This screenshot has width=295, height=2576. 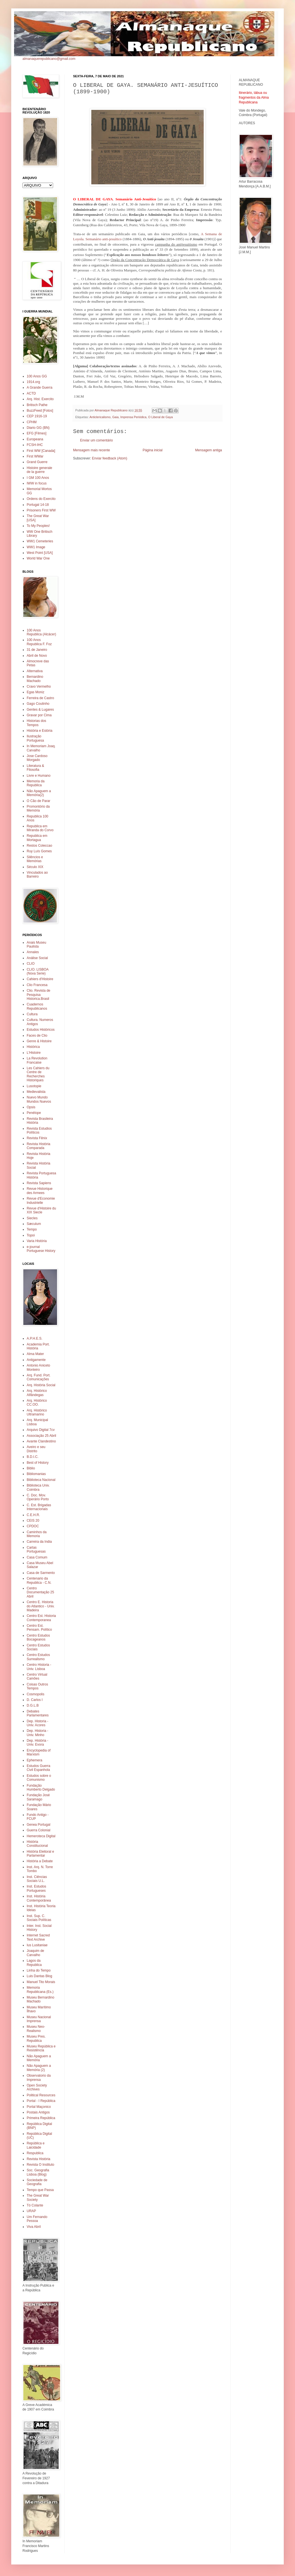 What do you see at coordinates (40, 1191) in the screenshot?
I see `Revue Historique des Armees` at bounding box center [40, 1191].